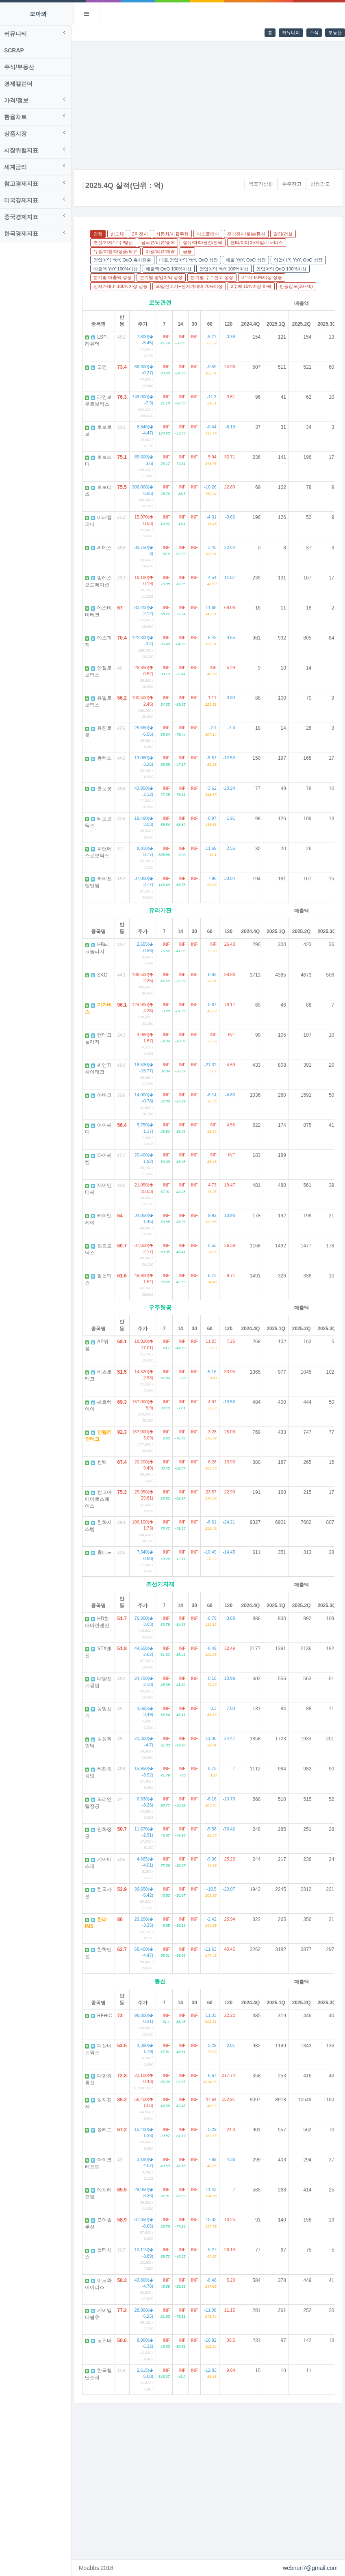  I want to click on 디스플레이, so click(210, 233).